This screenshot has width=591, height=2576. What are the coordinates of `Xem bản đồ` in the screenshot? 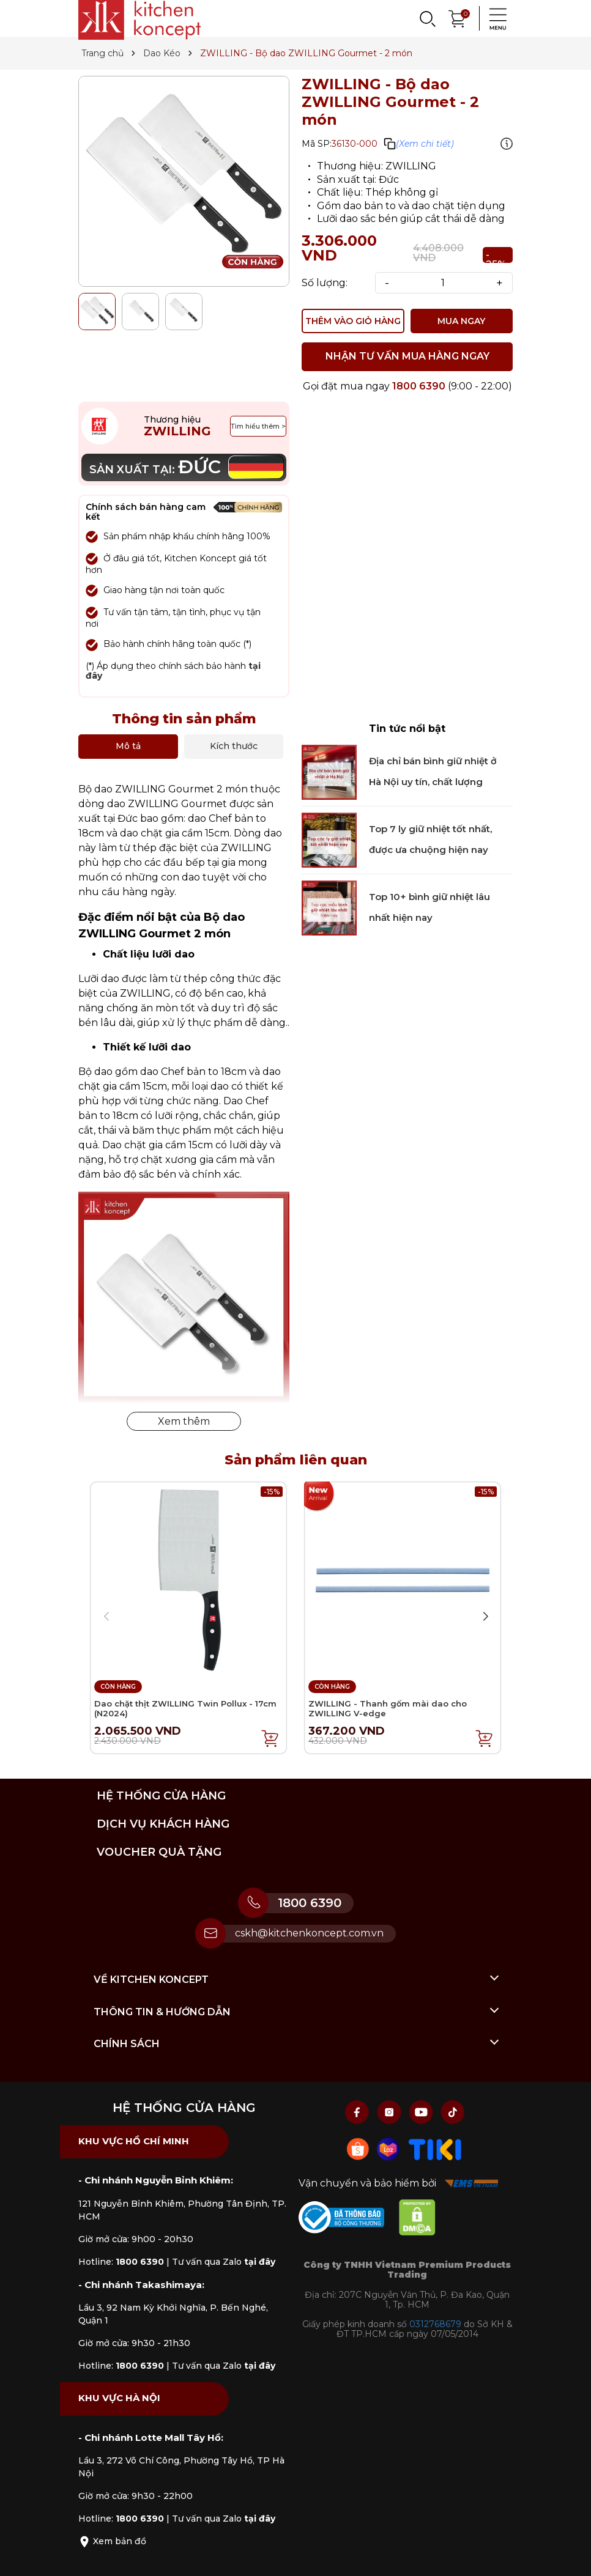 It's located at (112, 2541).